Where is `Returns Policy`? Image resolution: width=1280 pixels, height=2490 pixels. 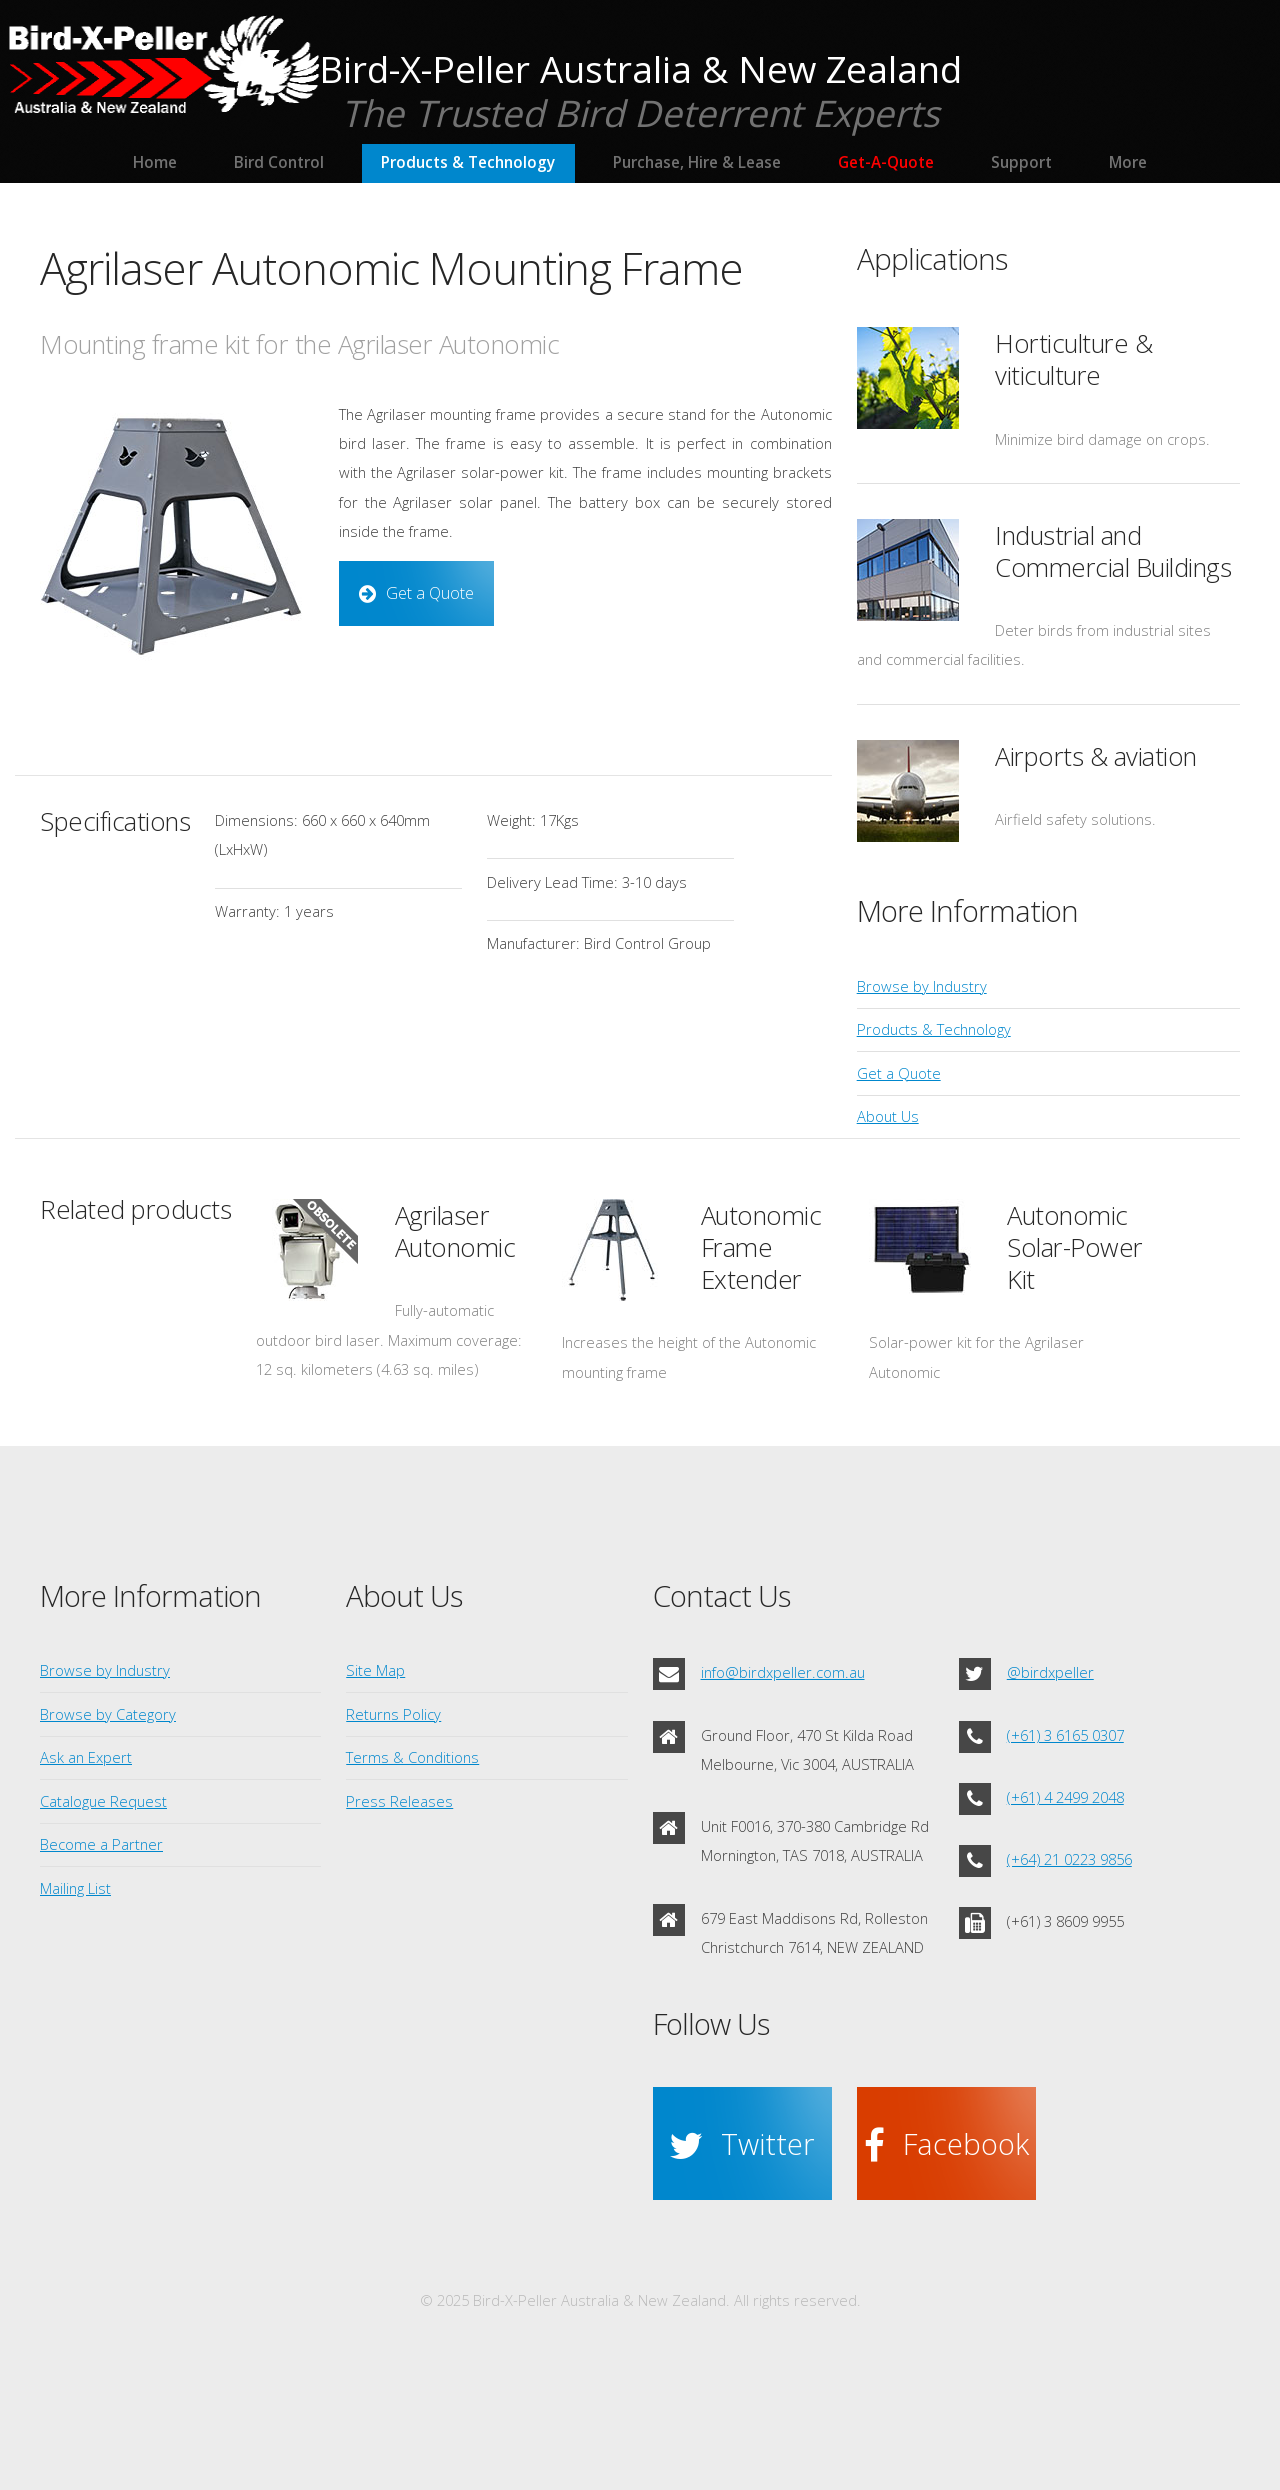
Returns Policy is located at coordinates (393, 1714).